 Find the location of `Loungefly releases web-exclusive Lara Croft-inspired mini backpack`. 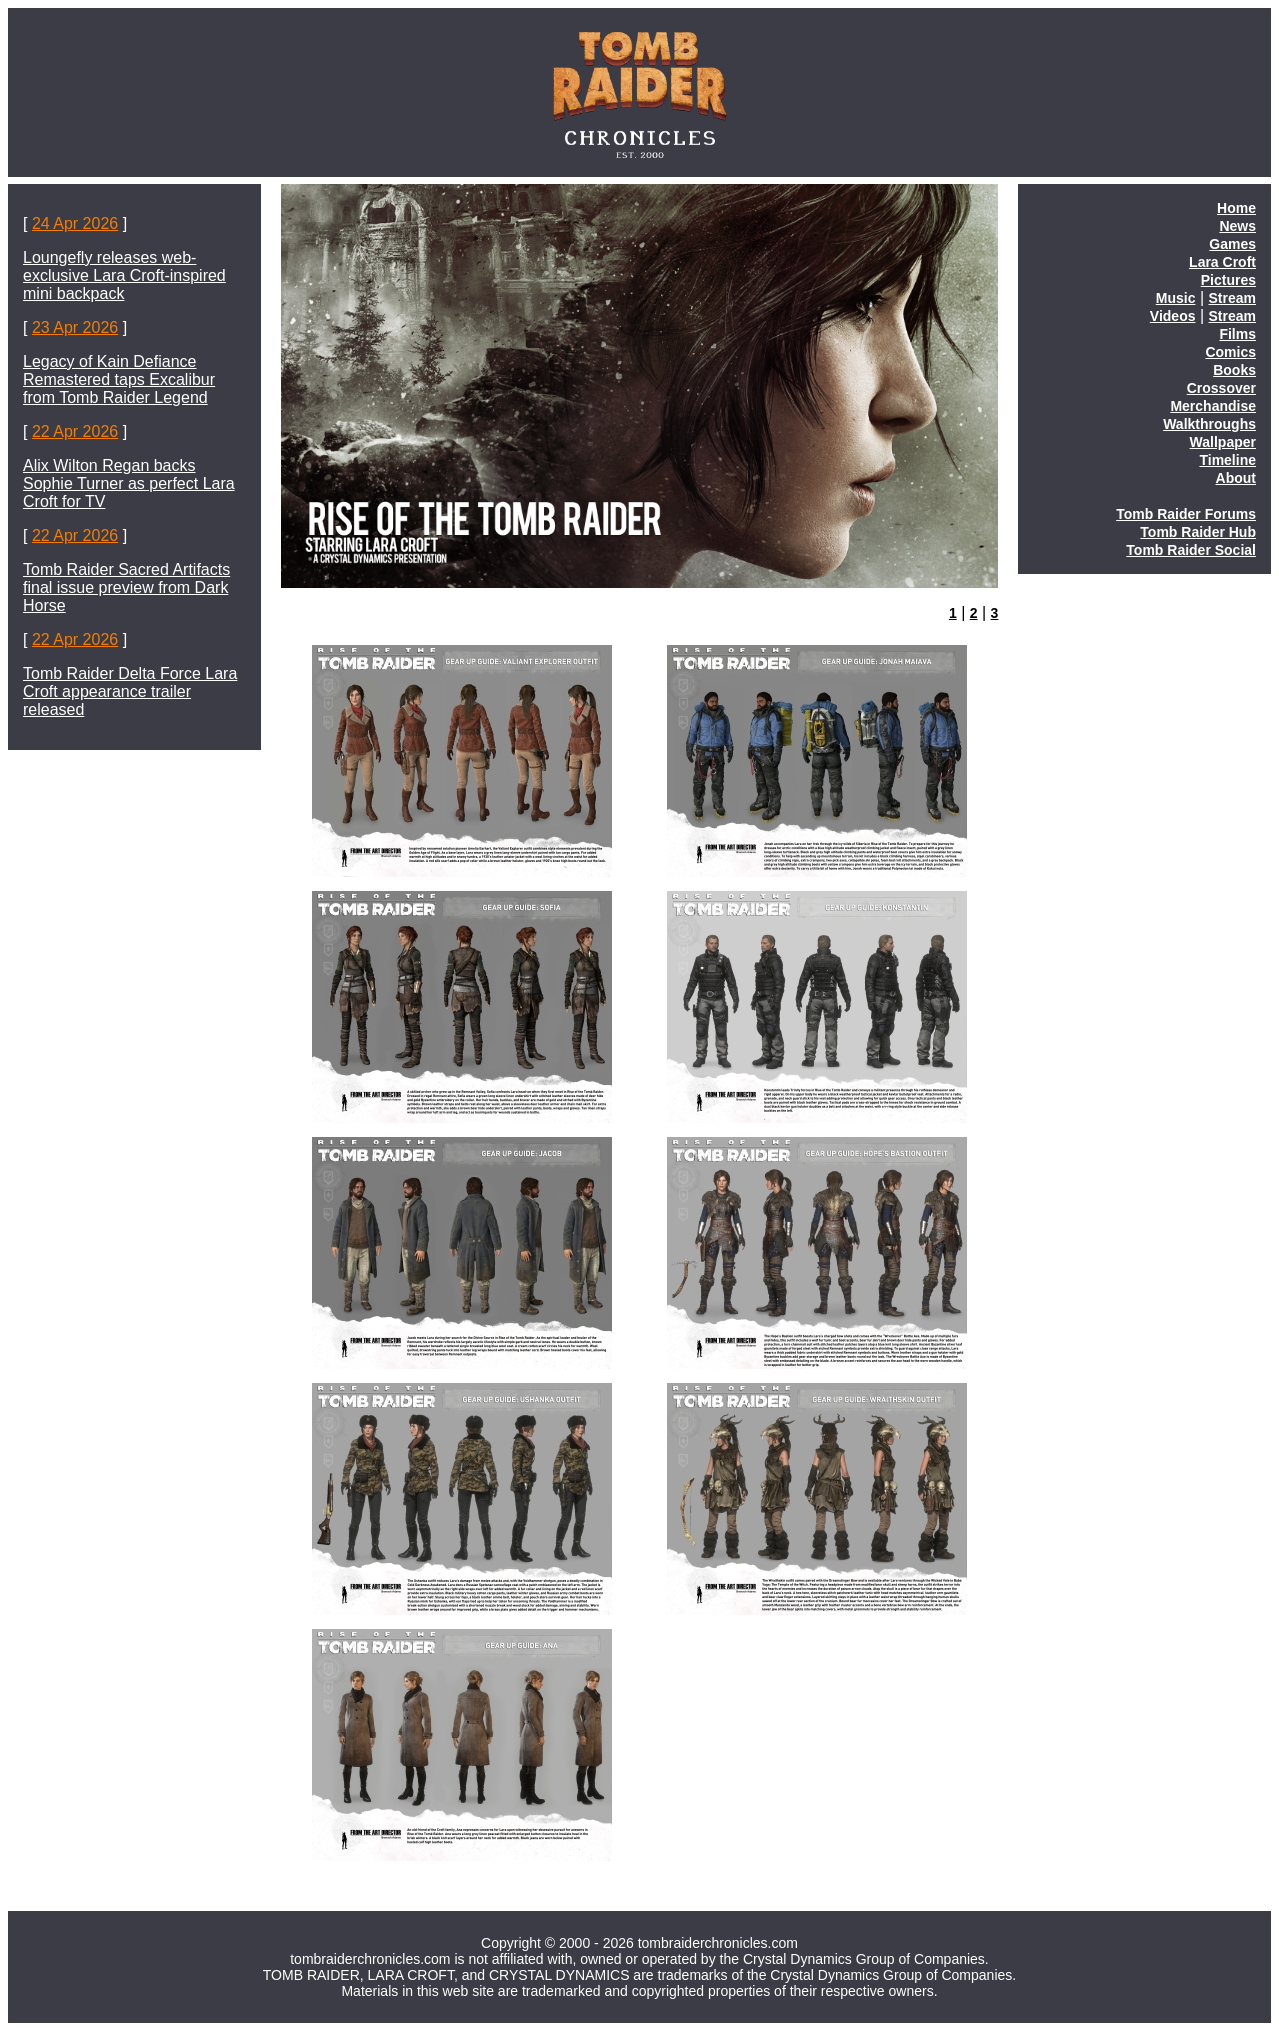

Loungefly releases web-exclusive Lara Croft-inspired mini backpack is located at coordinates (124, 275).